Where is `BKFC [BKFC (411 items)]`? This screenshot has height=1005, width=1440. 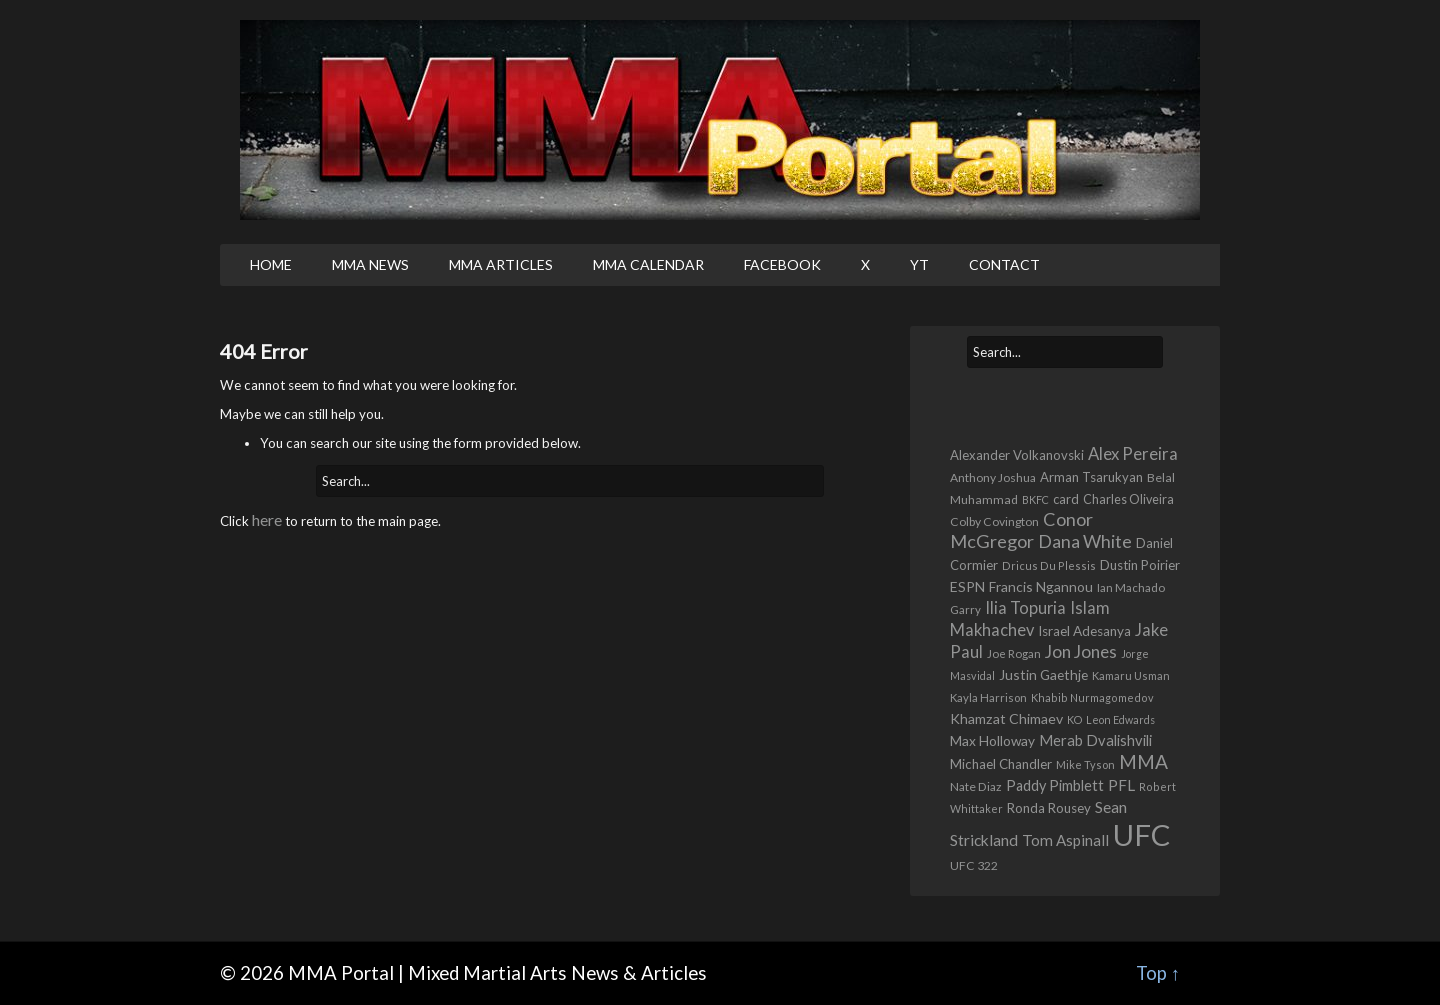
BKFC [BKFC (411 items)] is located at coordinates (1035, 499).